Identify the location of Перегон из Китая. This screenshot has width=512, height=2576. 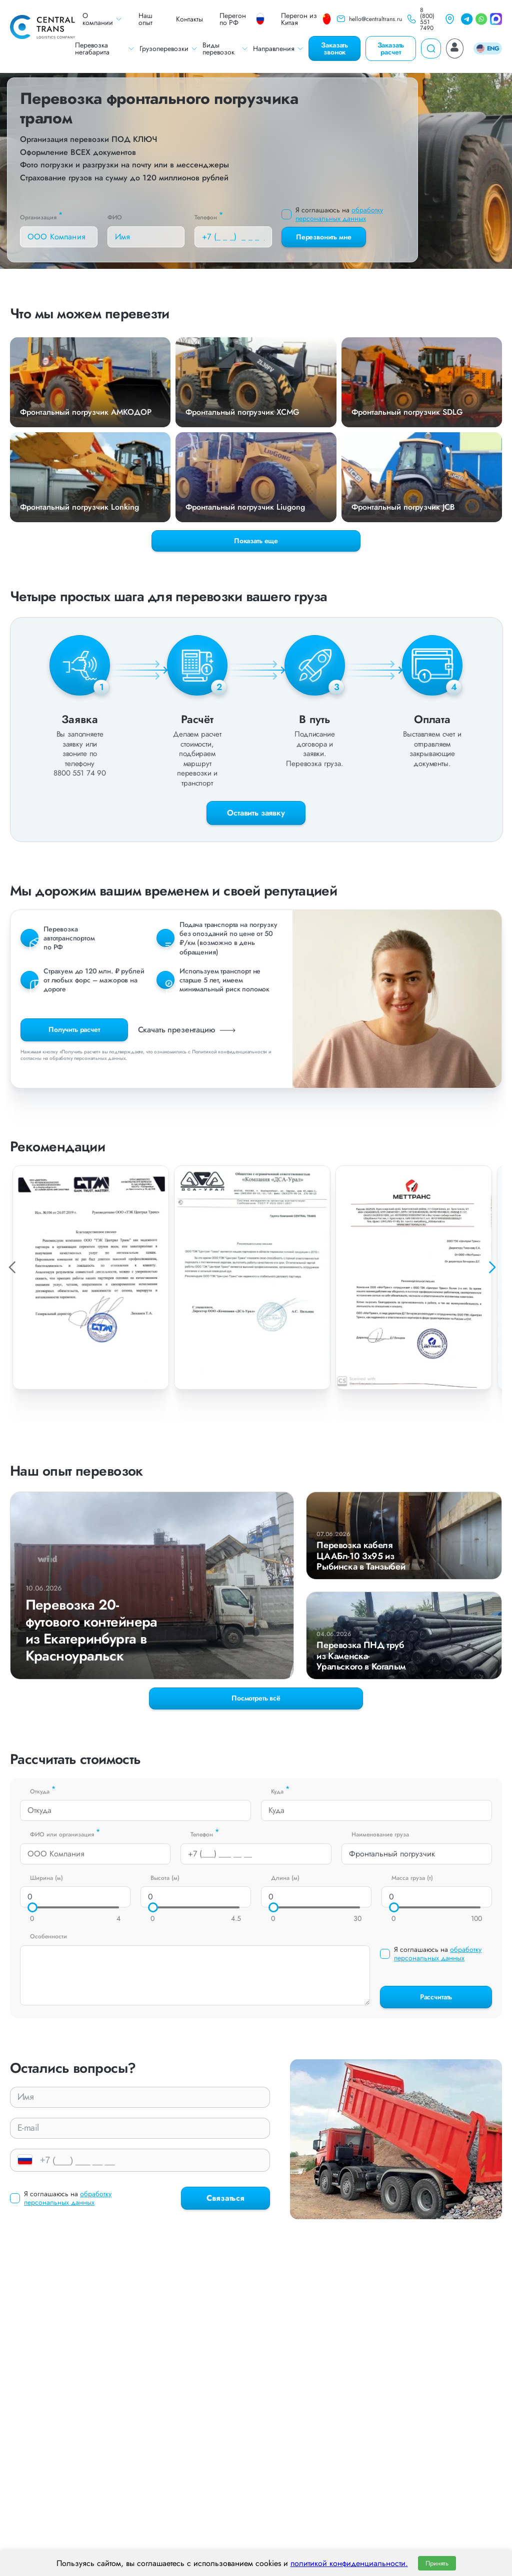
(306, 18).